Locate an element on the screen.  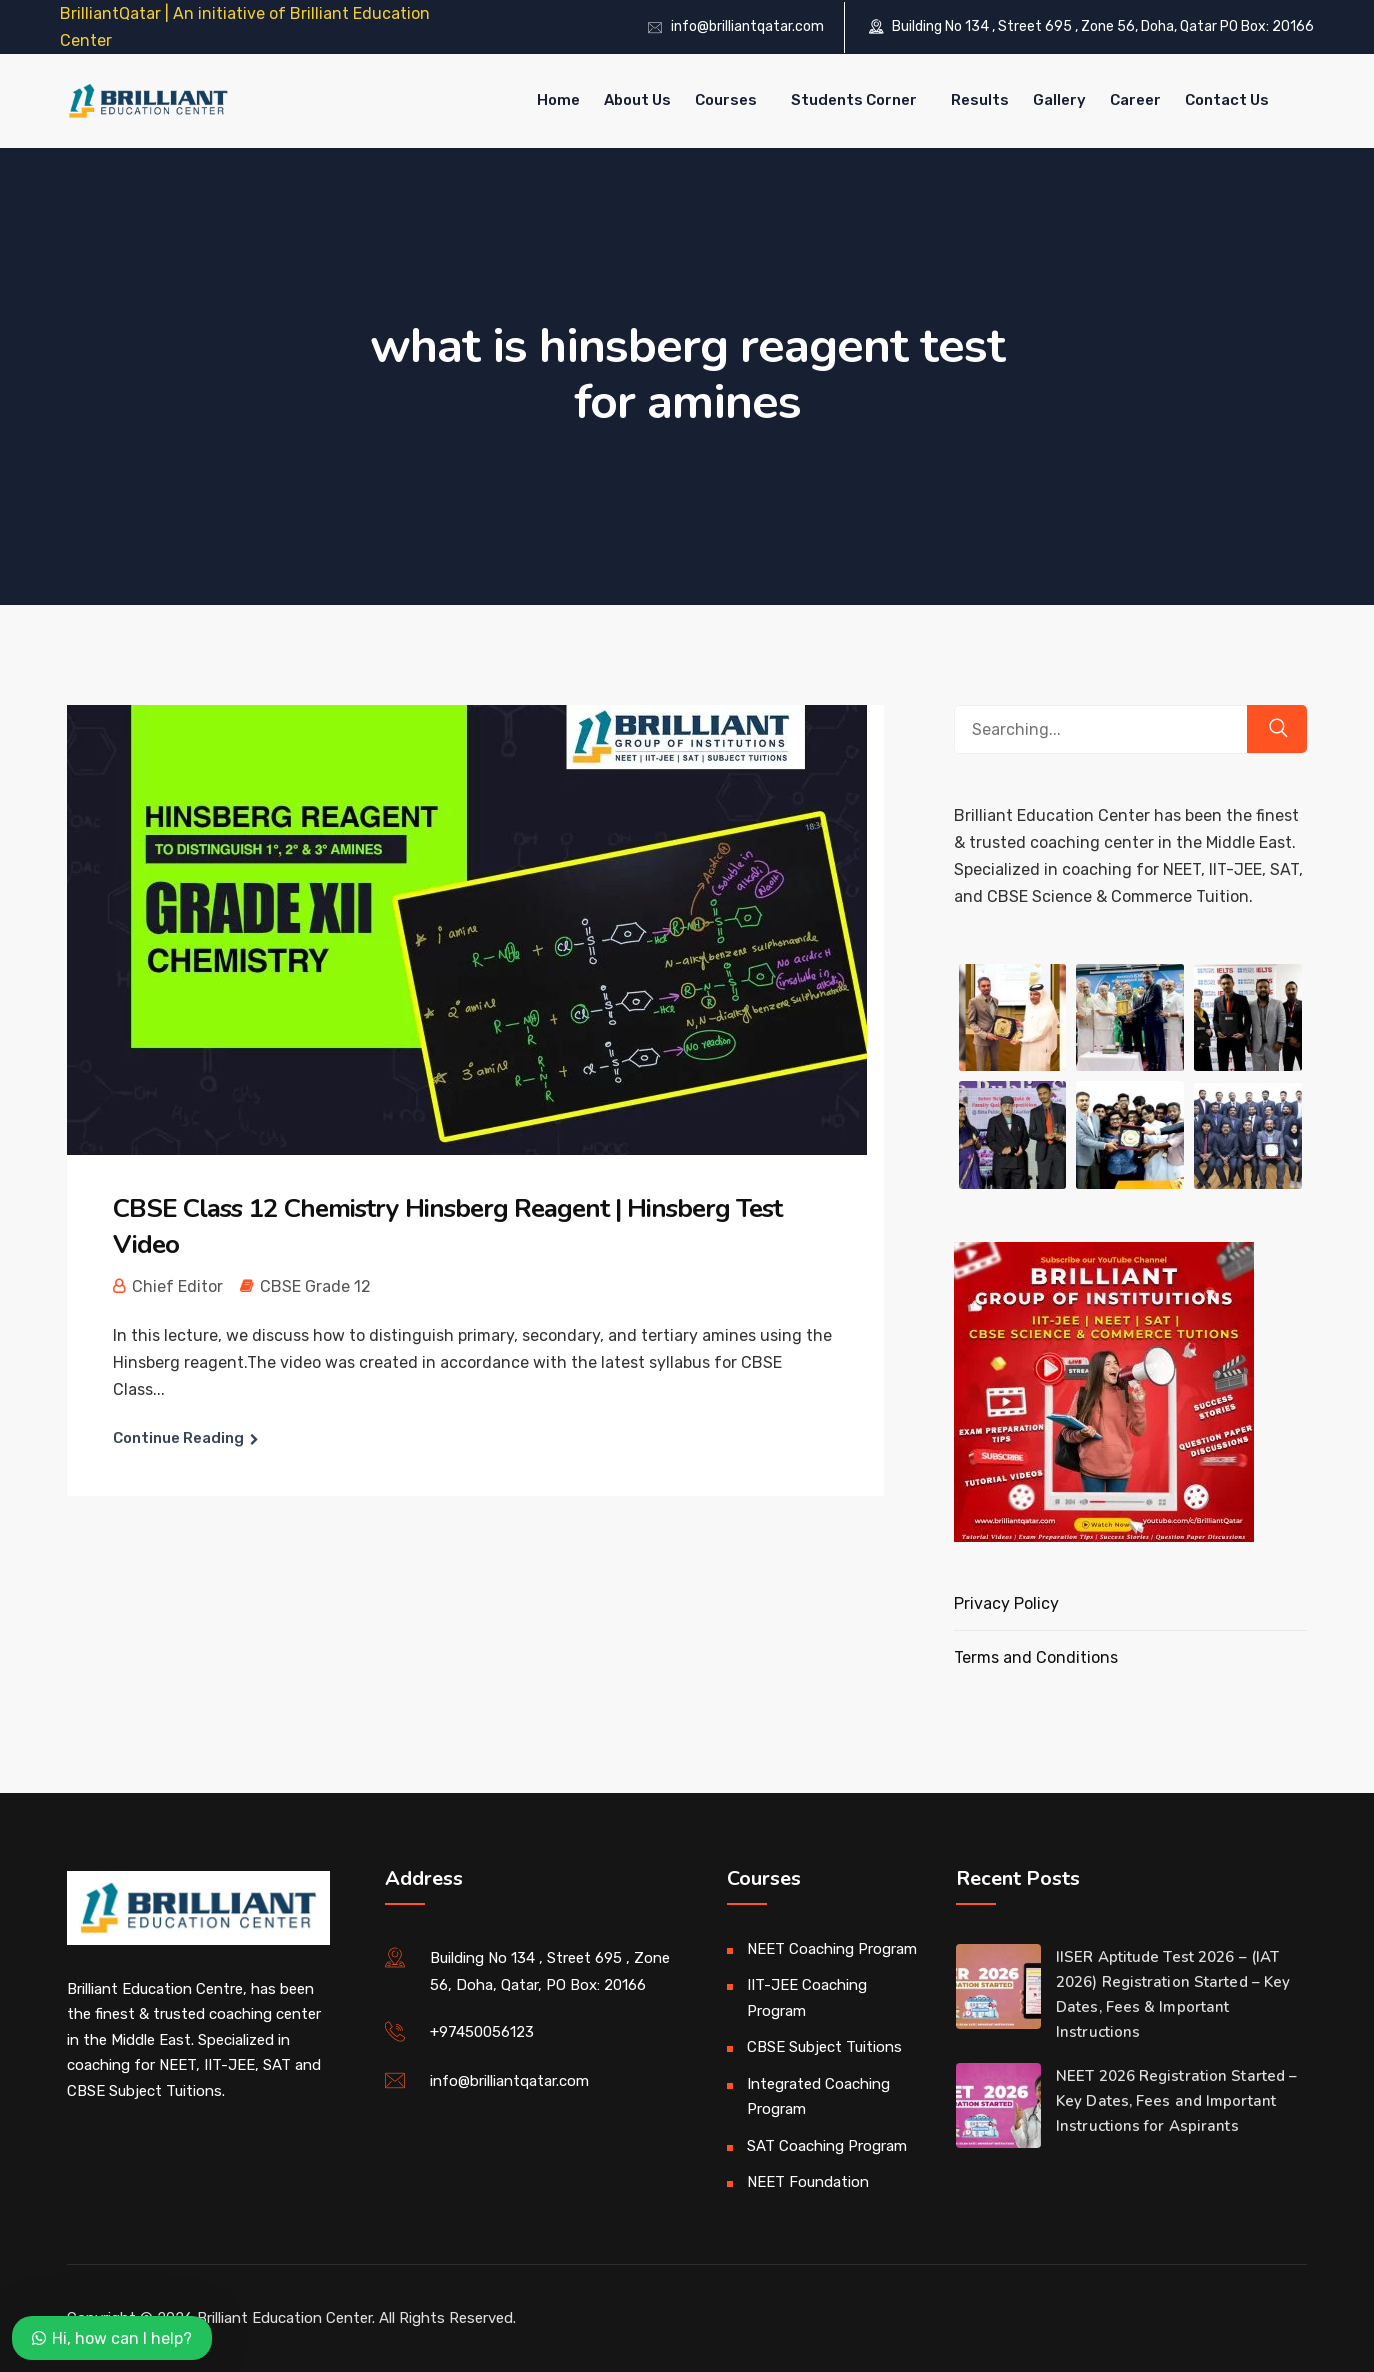
Contact Us is located at coordinates (1227, 100).